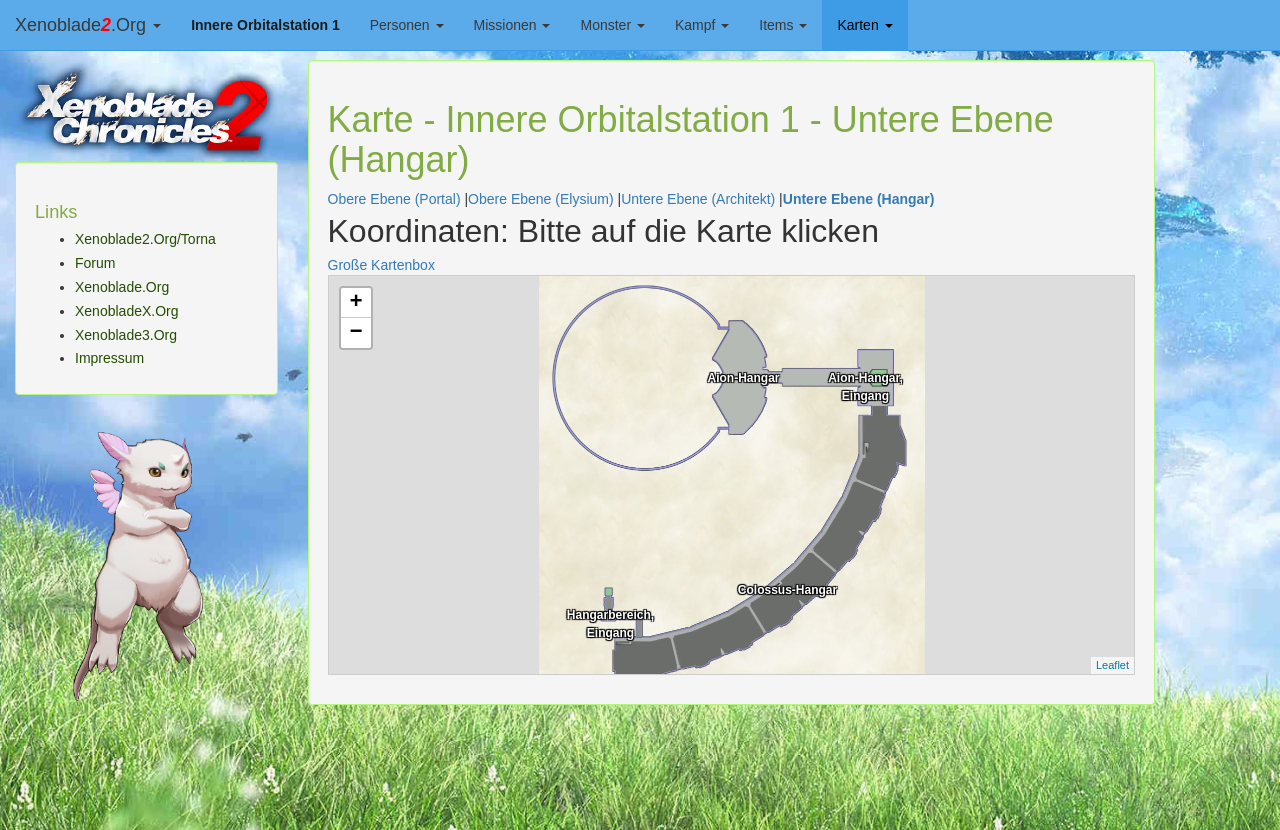 The height and width of the screenshot is (830, 1280). I want to click on Aion-Hangar, so click(744, 378).